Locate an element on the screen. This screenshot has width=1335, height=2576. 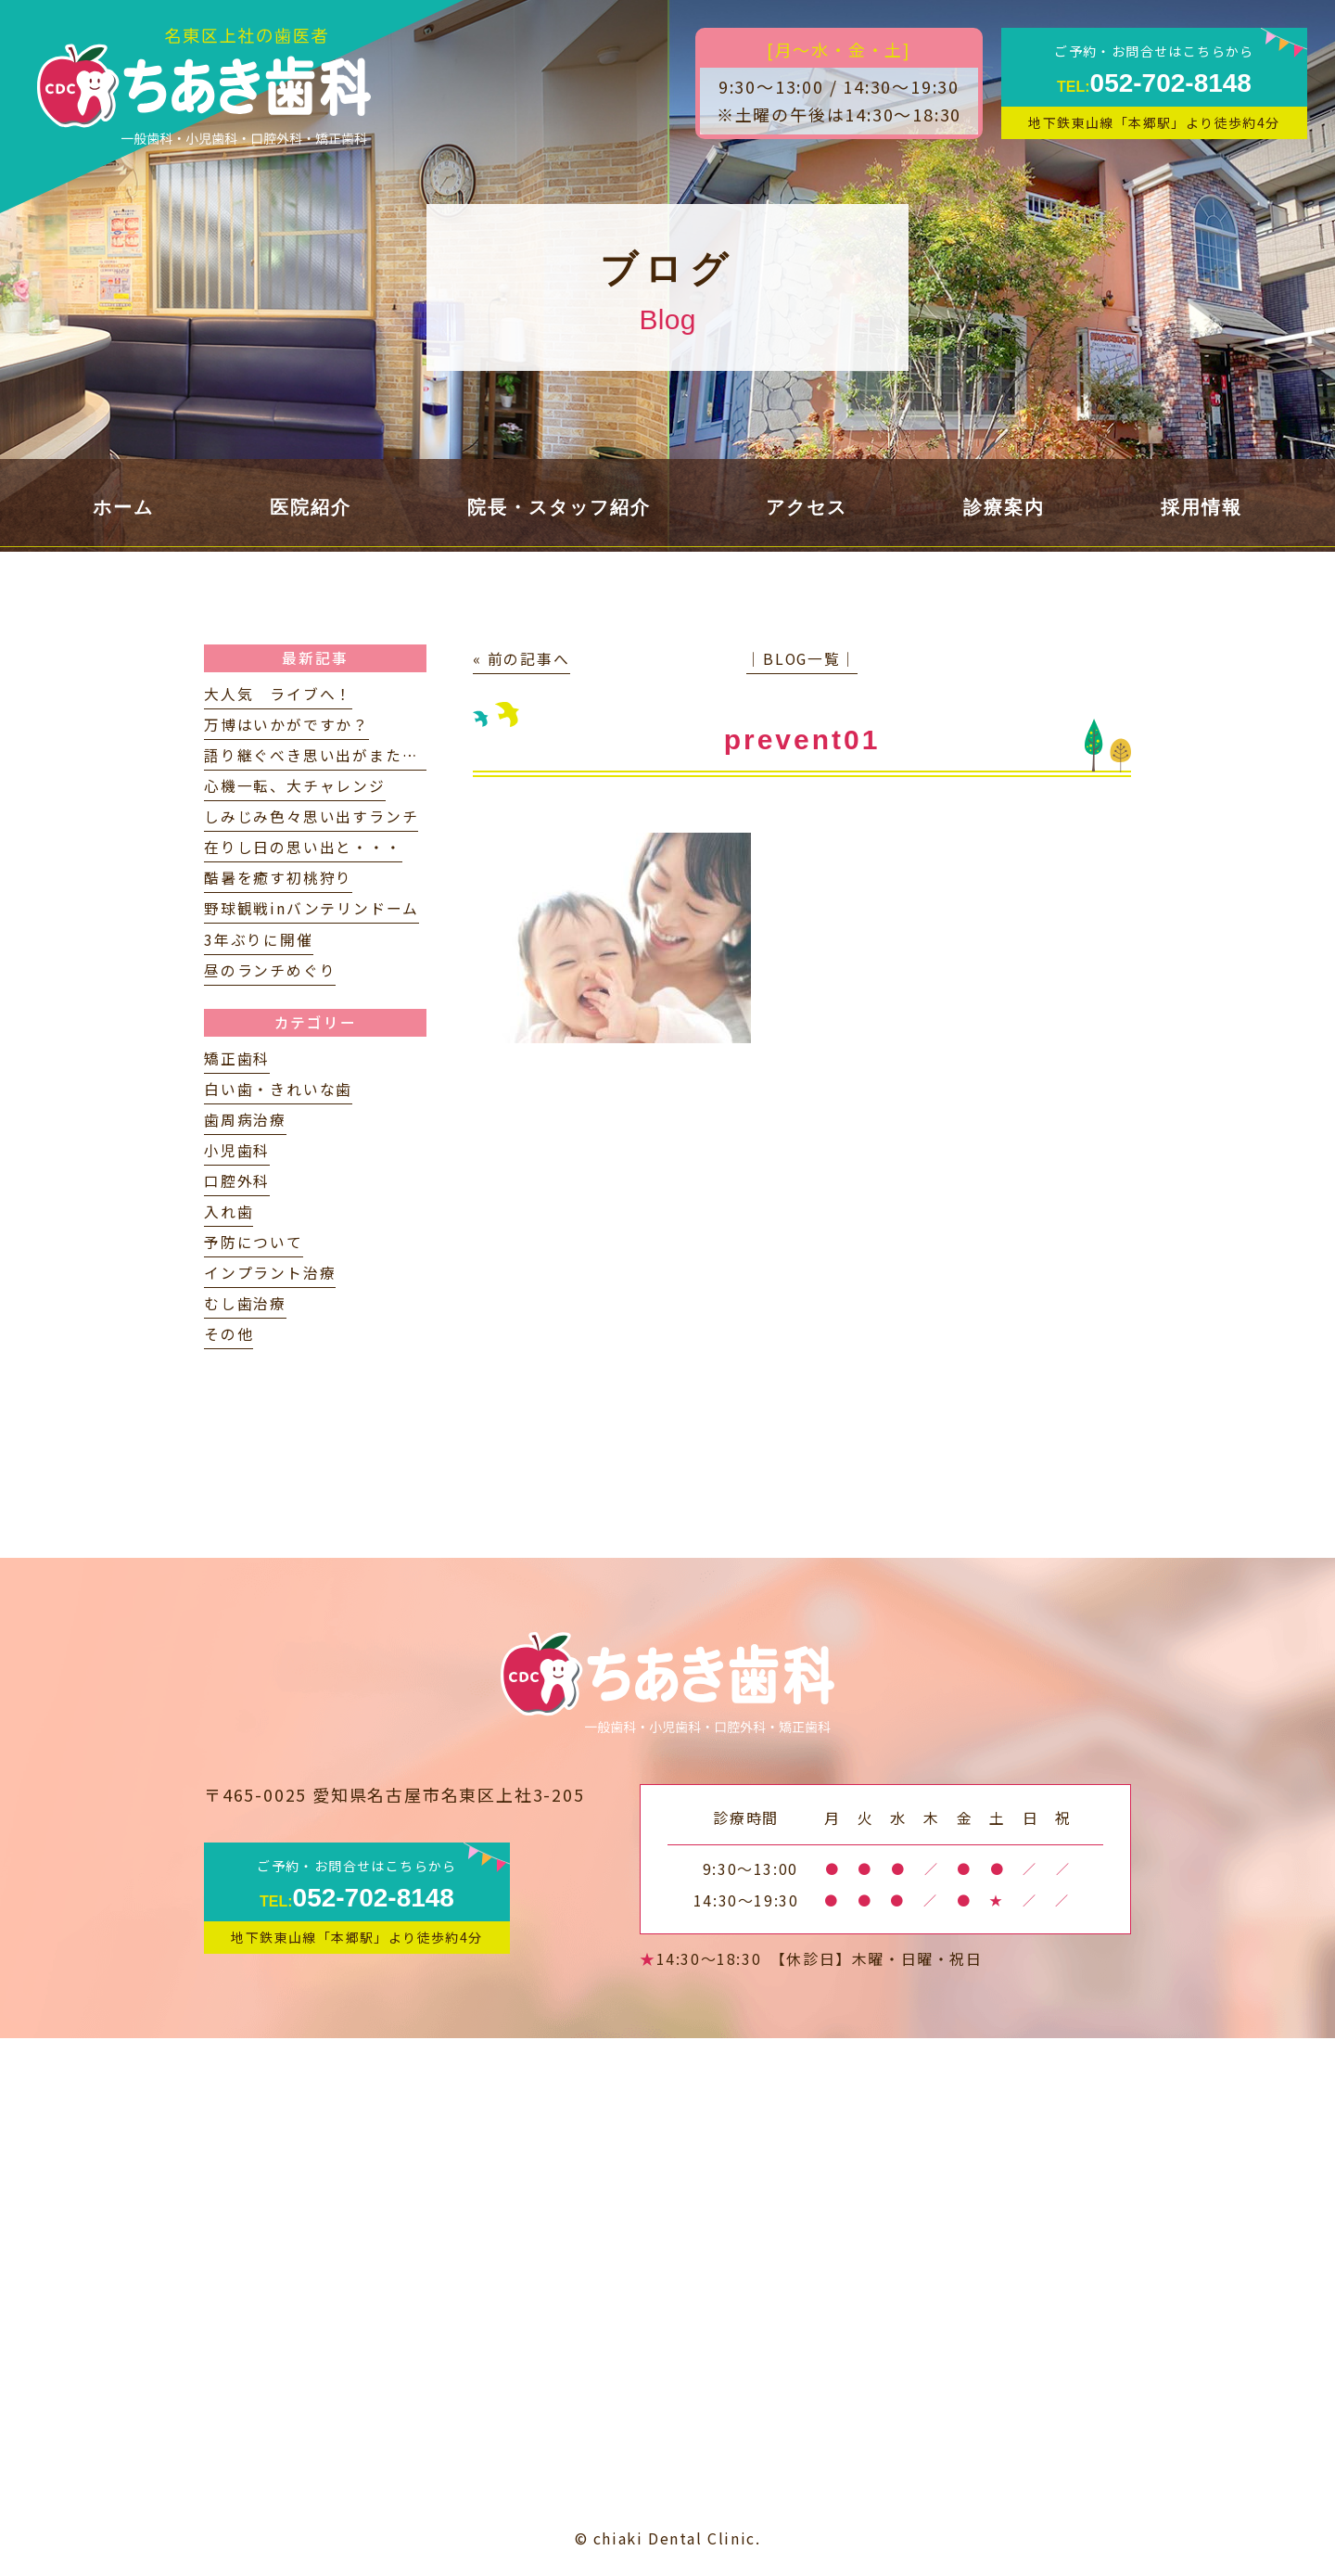
野球観戦inバンテリンドーム is located at coordinates (311, 908).